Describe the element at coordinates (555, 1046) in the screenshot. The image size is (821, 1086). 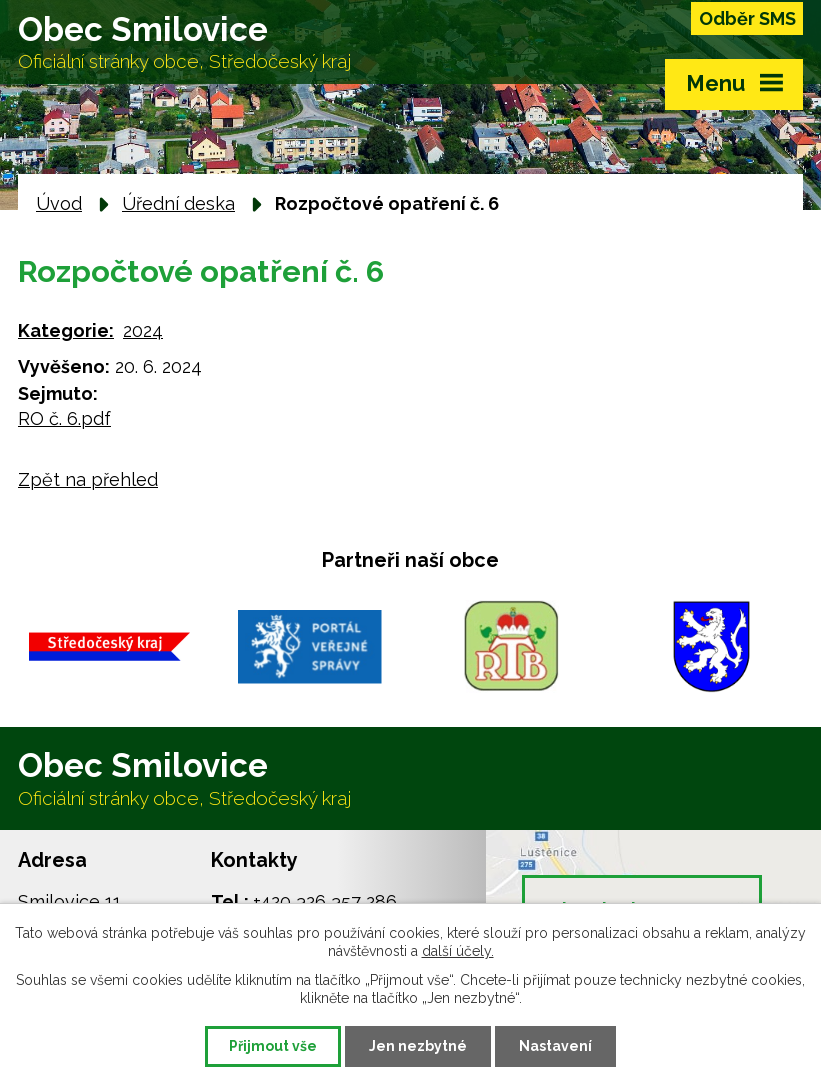
I see `Nastavení` at that location.